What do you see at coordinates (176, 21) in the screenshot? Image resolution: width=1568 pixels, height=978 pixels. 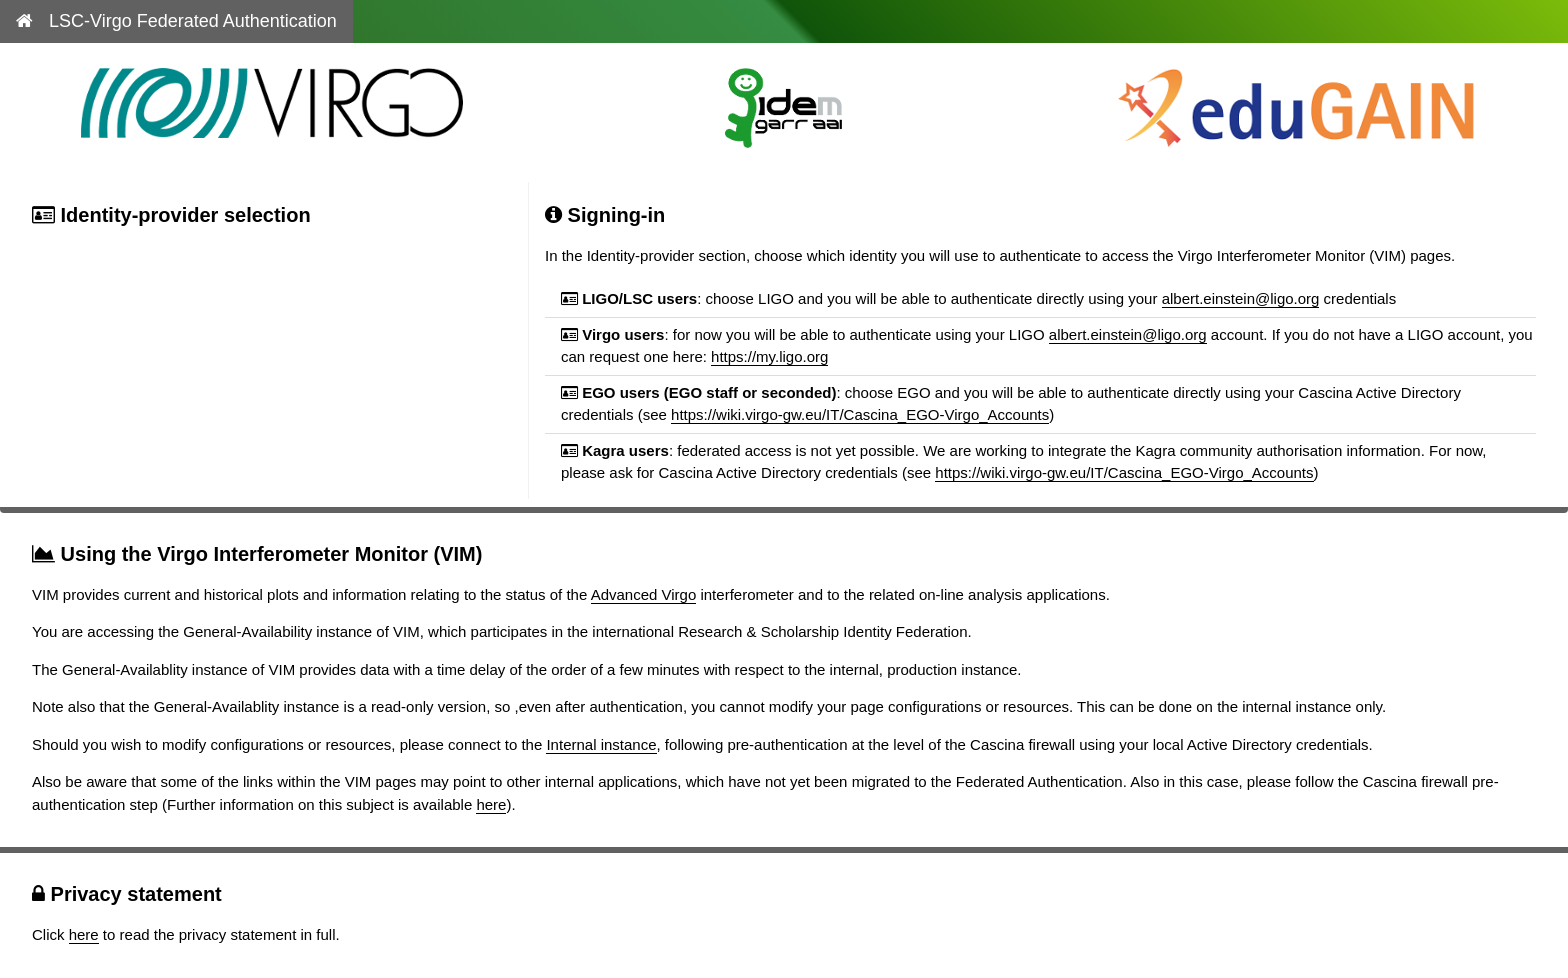 I see `LSC-Virgo Federated Authentication` at bounding box center [176, 21].